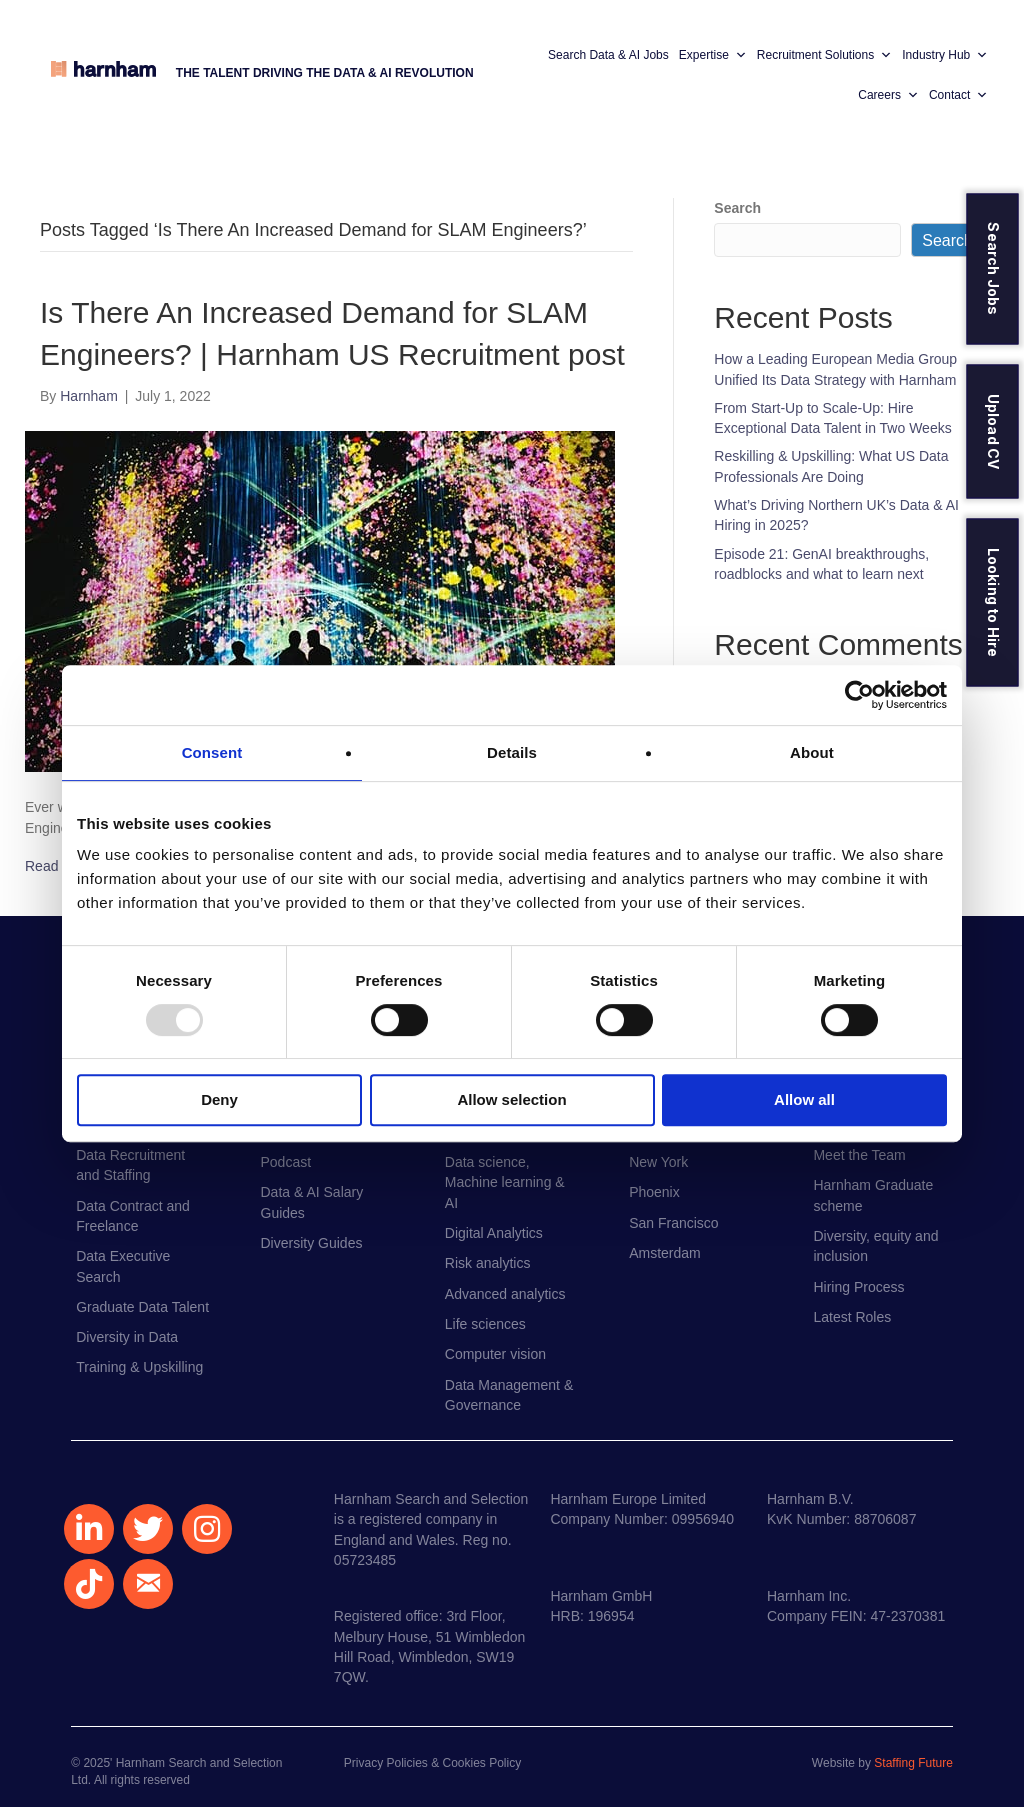  What do you see at coordinates (824, 55) in the screenshot?
I see `Recruitment Solutions` at bounding box center [824, 55].